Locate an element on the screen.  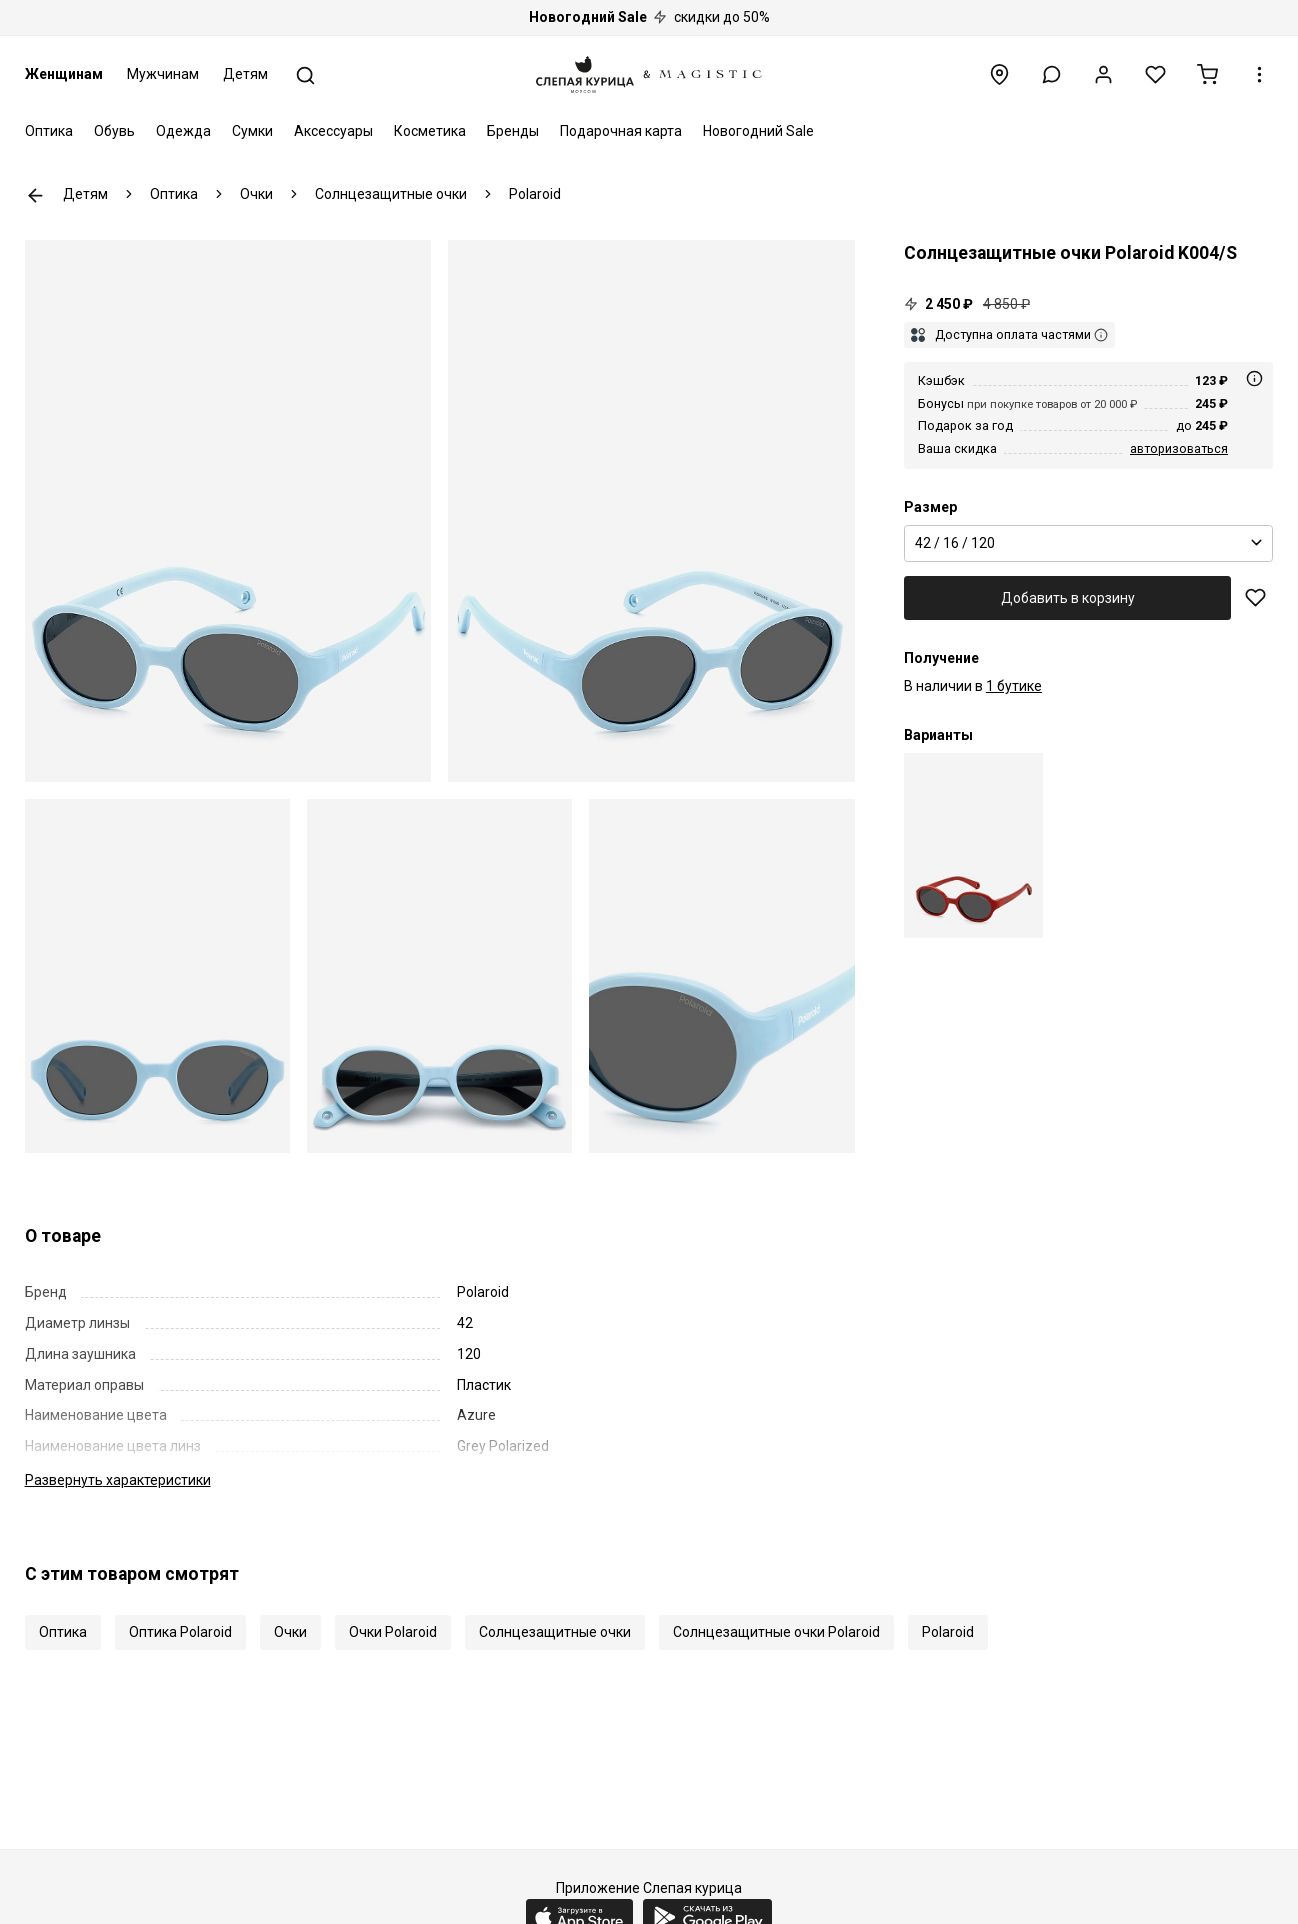
Обувь is located at coordinates (114, 131).